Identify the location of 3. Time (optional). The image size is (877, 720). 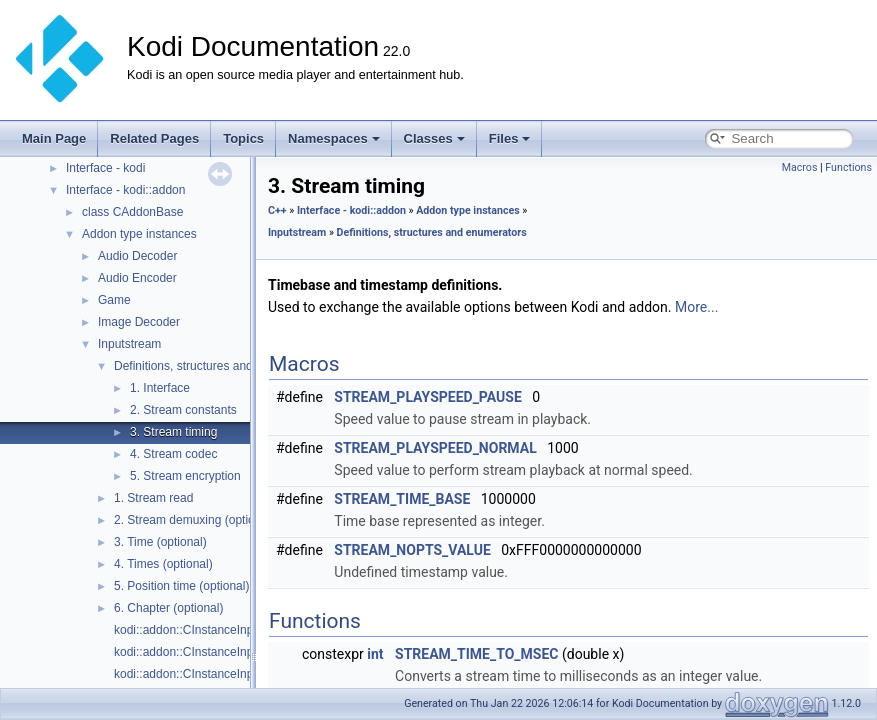
(160, 542).